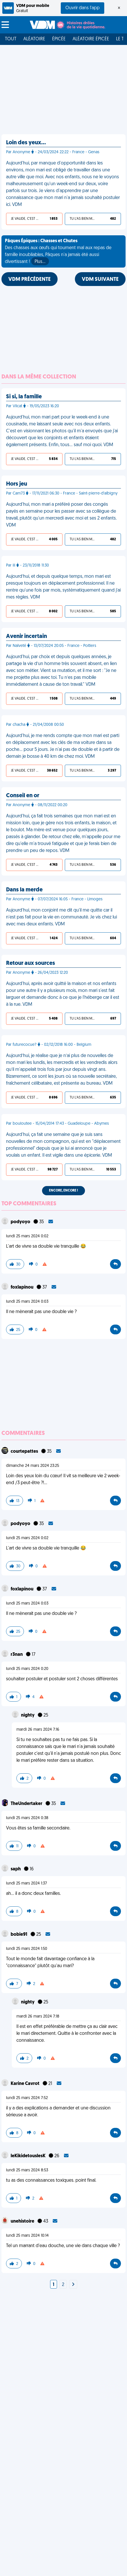  Describe the element at coordinates (26, 636) in the screenshot. I see `Avenir incertain` at that location.